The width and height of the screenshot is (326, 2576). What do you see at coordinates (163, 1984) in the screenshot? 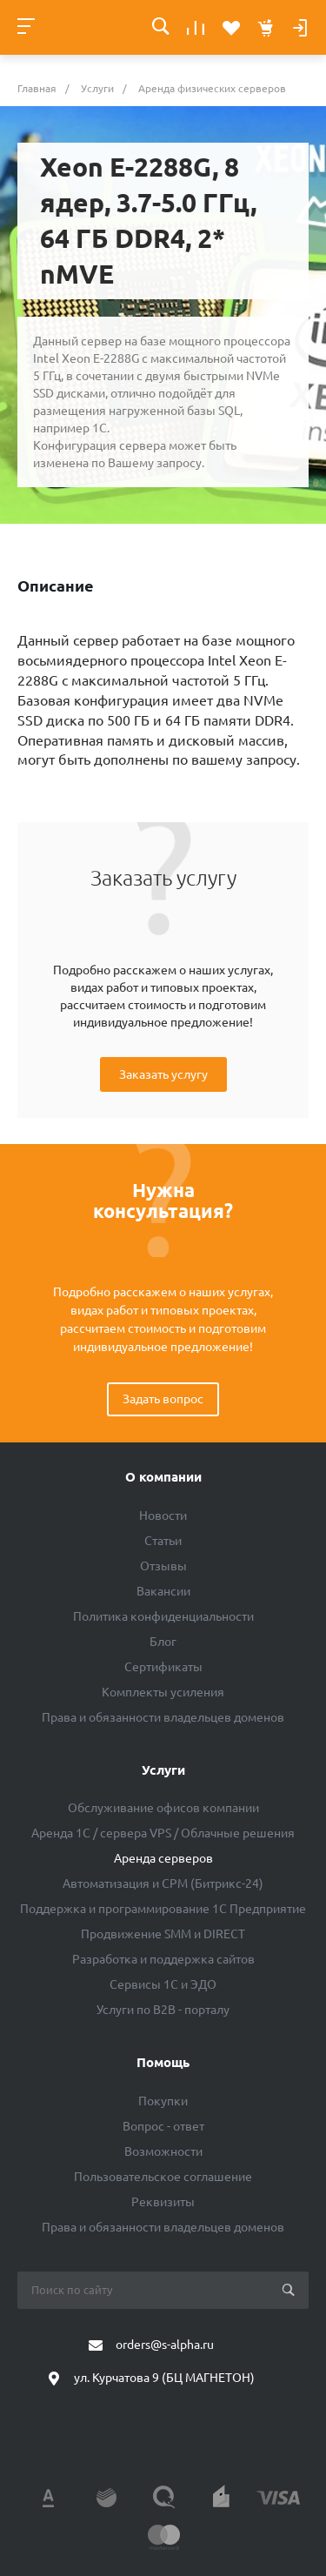
I see `Сервисы 1С и ЭДО` at bounding box center [163, 1984].